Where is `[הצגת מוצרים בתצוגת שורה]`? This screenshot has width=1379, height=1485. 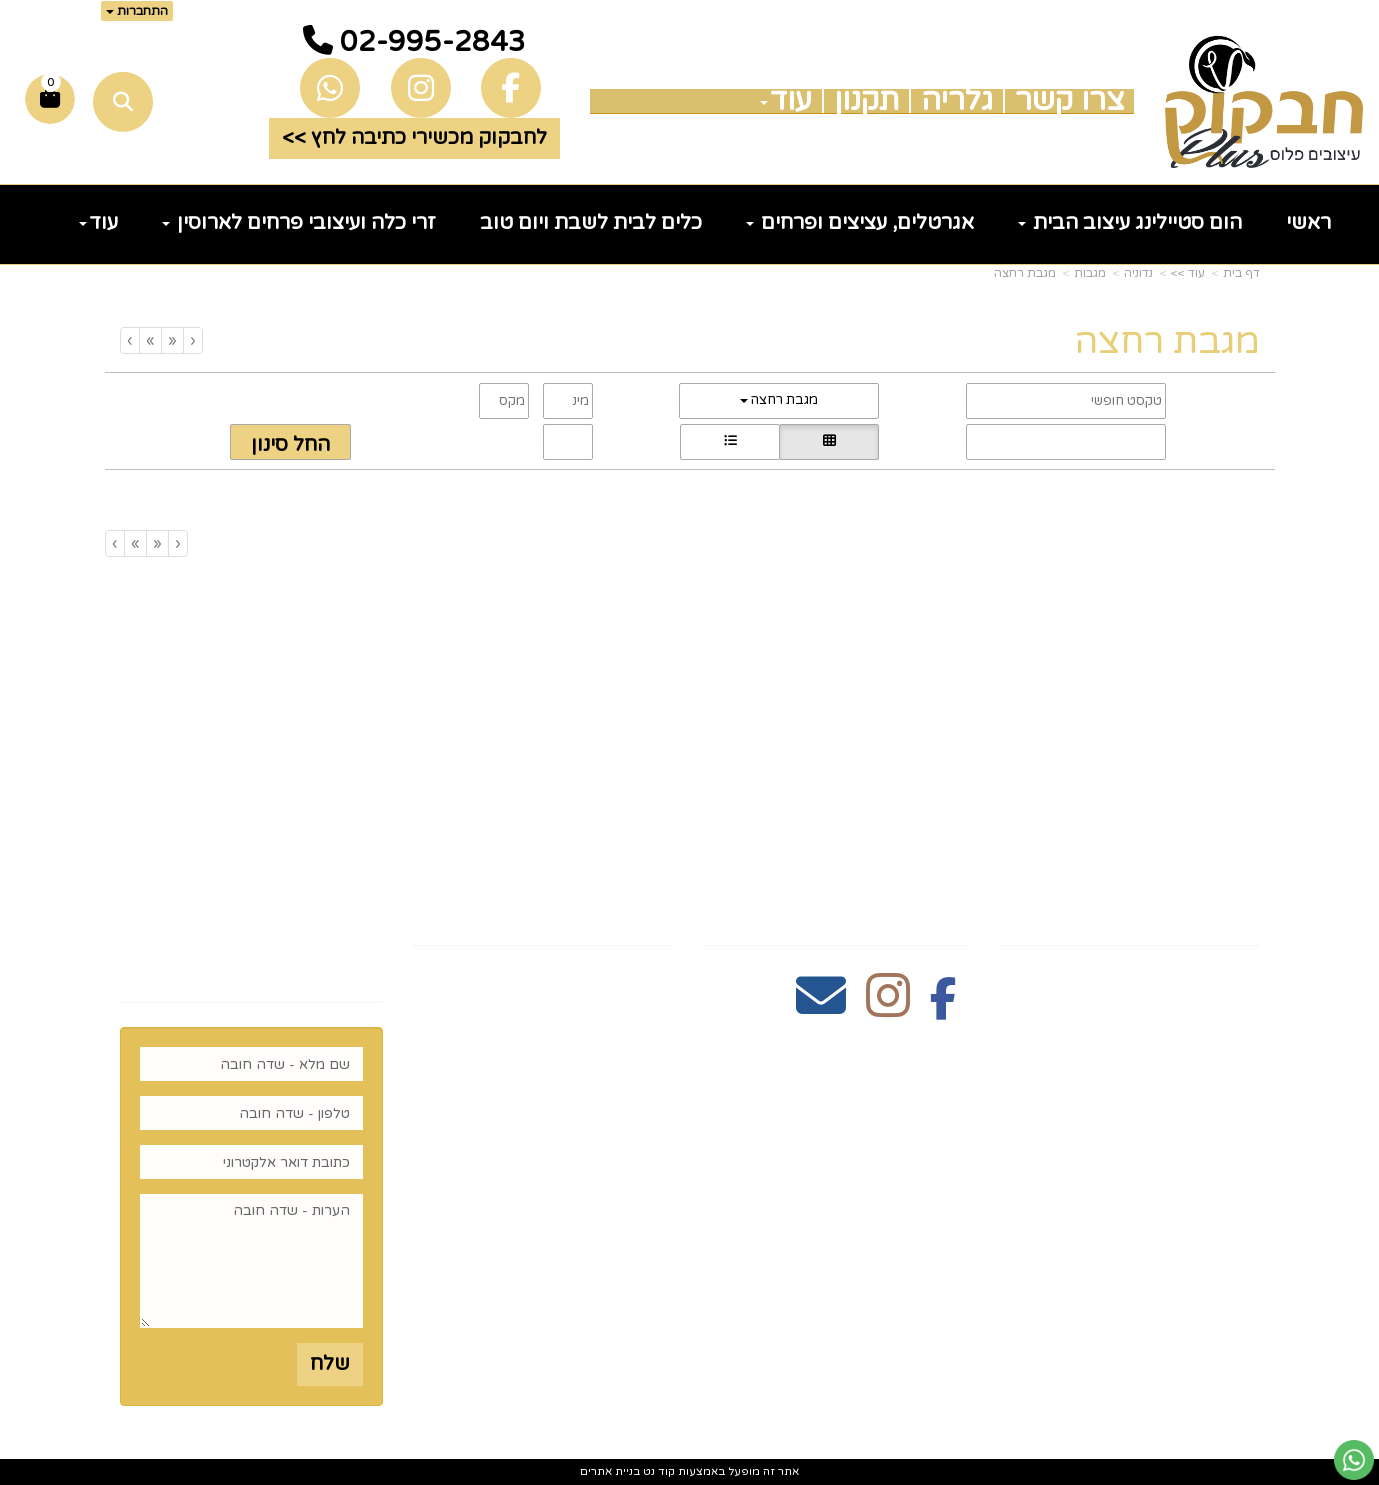
[הצגת מוצרים בתצוגת שורה] is located at coordinates (730, 442).